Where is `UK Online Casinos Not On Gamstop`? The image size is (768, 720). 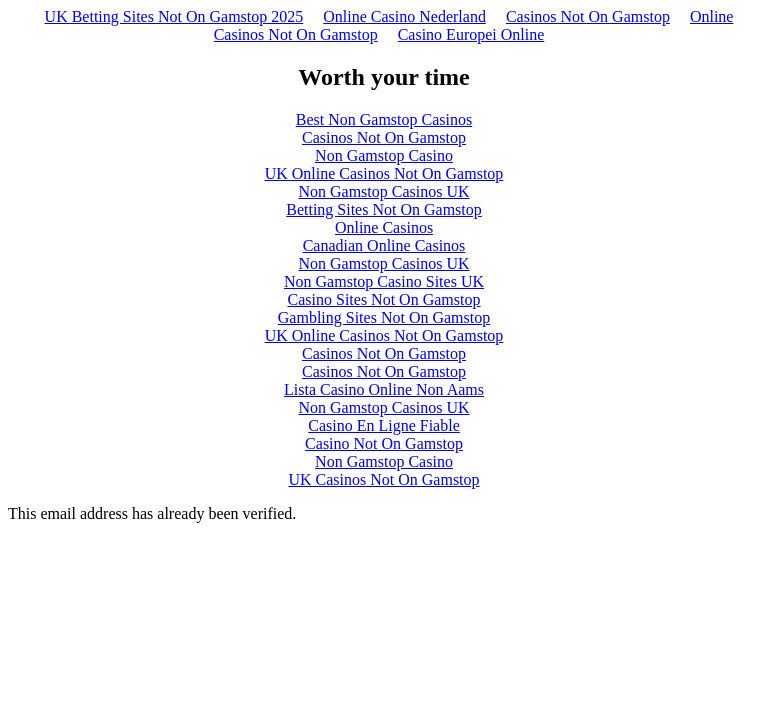
UK Online Casinos Not On Gamstop is located at coordinates (384, 173).